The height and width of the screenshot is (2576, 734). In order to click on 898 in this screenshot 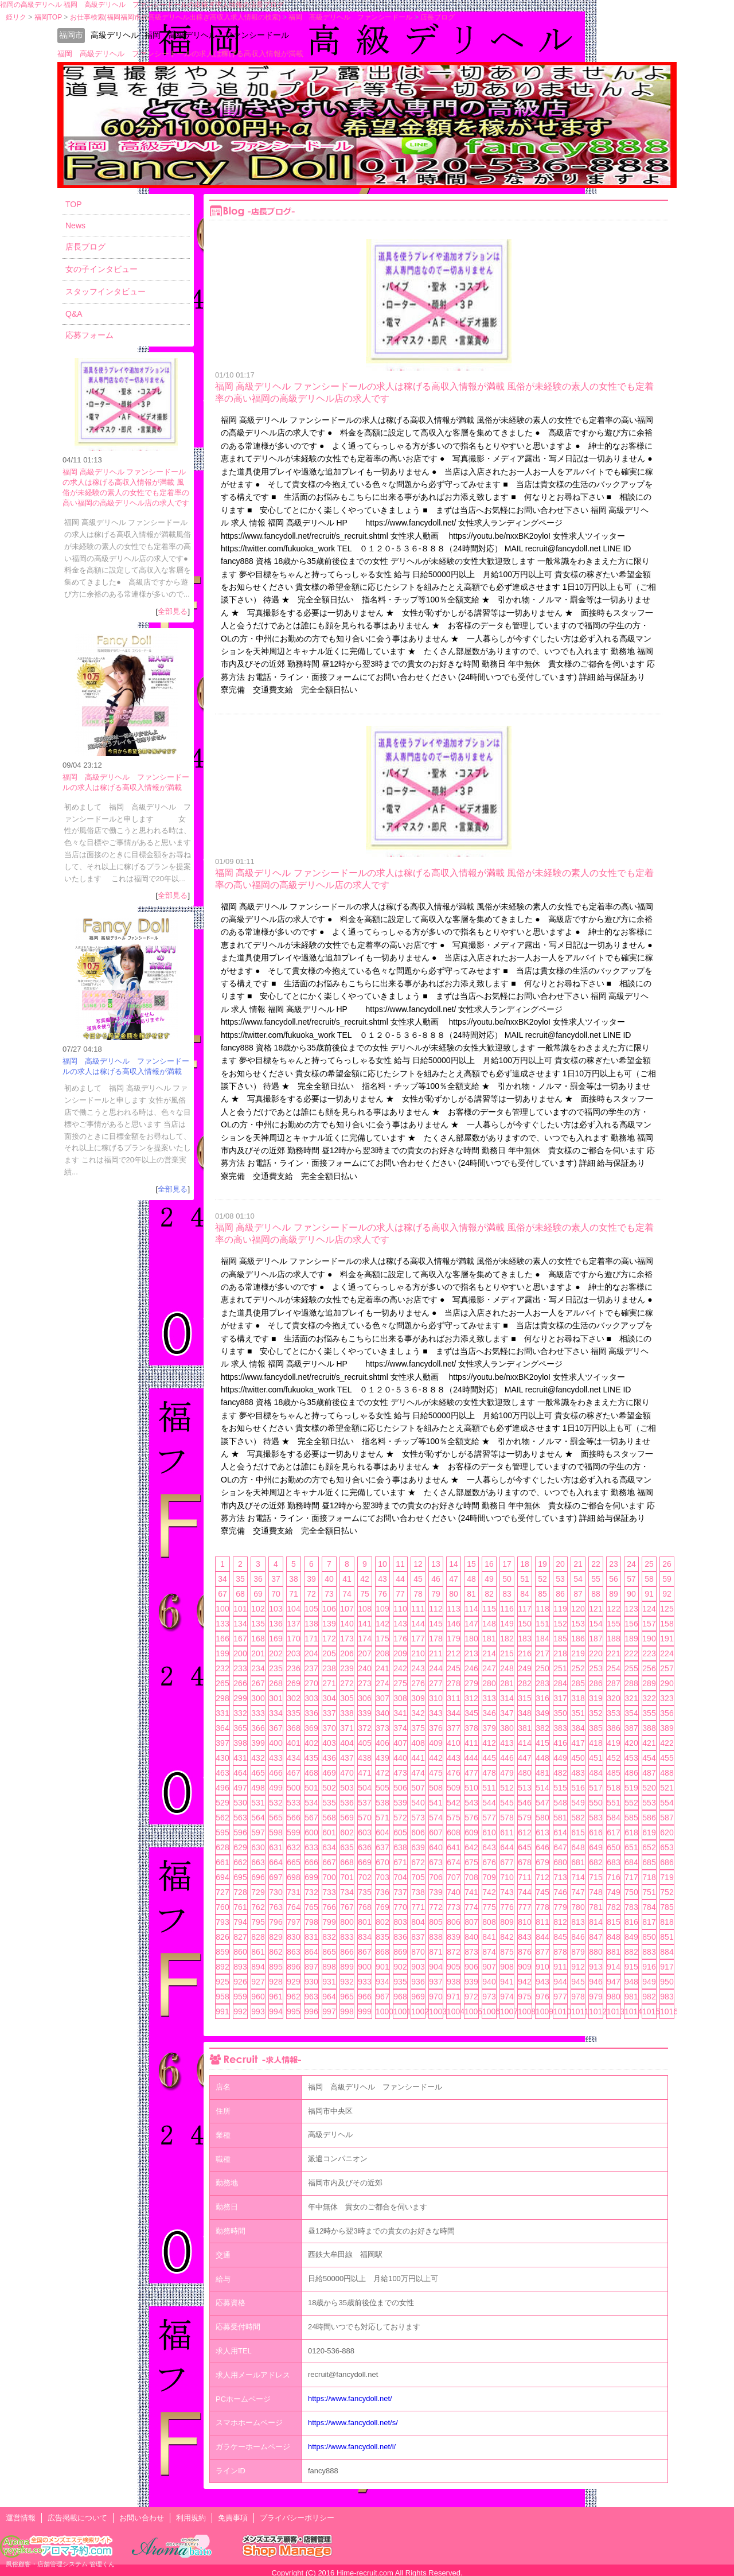, I will do `click(328, 1966)`.